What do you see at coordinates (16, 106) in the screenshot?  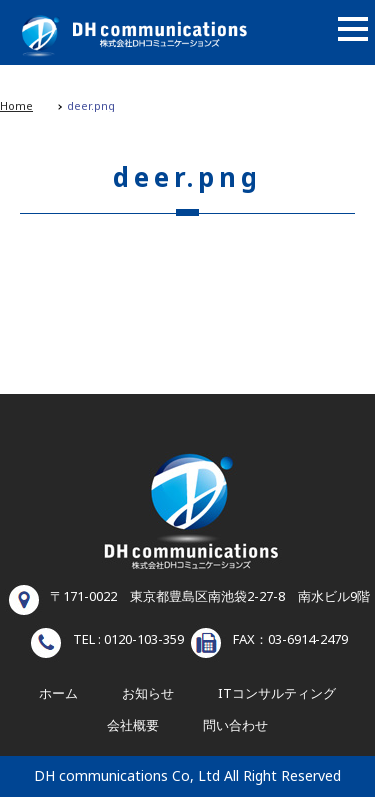 I see `Home` at bounding box center [16, 106].